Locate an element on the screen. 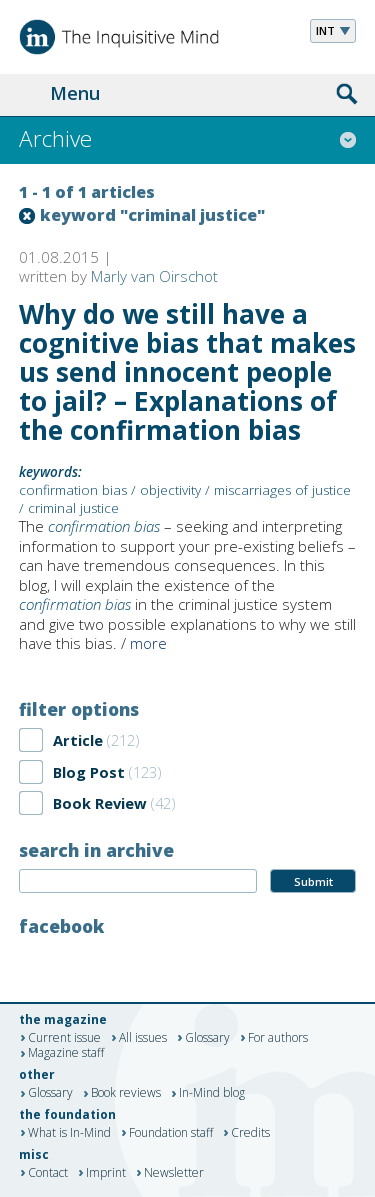 This screenshot has width=375, height=1197. Contact is located at coordinates (48, 1173).